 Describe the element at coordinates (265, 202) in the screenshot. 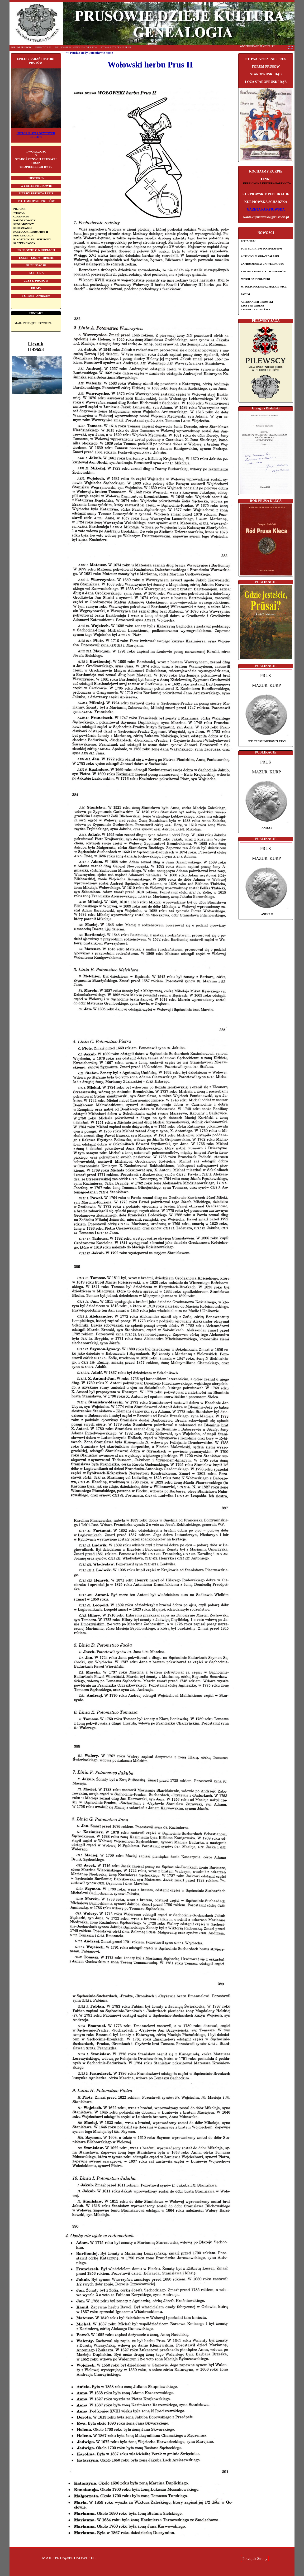

I see `KURPIOWSKA SCHADZKA` at that location.